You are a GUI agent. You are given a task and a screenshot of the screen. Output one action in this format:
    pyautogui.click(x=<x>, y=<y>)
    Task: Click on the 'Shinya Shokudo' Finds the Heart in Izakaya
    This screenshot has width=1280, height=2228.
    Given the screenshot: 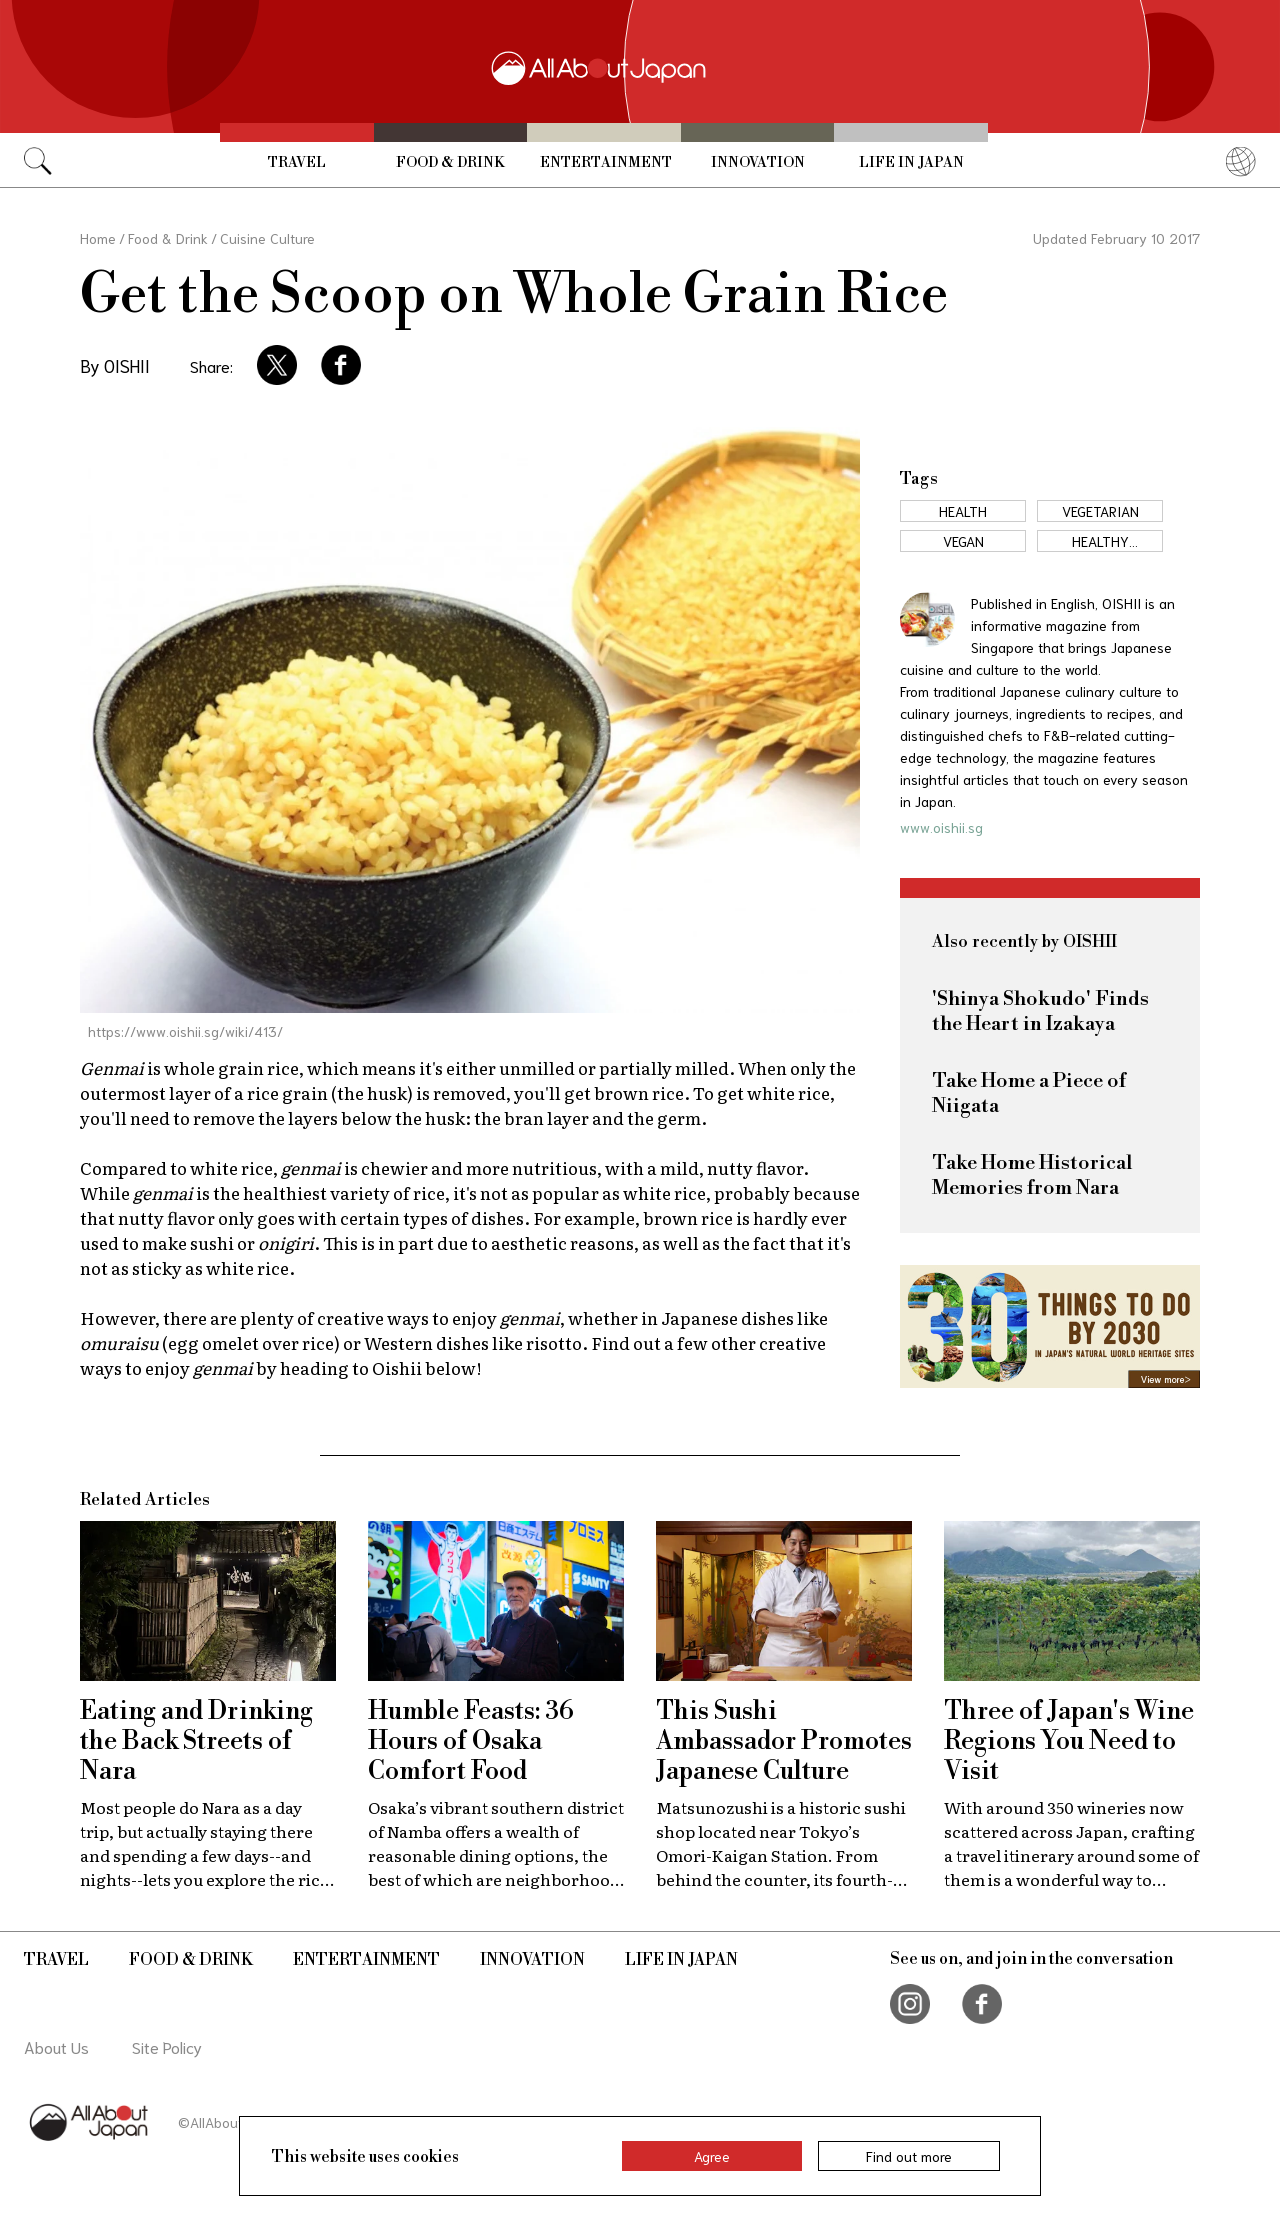 What is the action you would take?
    pyautogui.click(x=1040, y=1012)
    